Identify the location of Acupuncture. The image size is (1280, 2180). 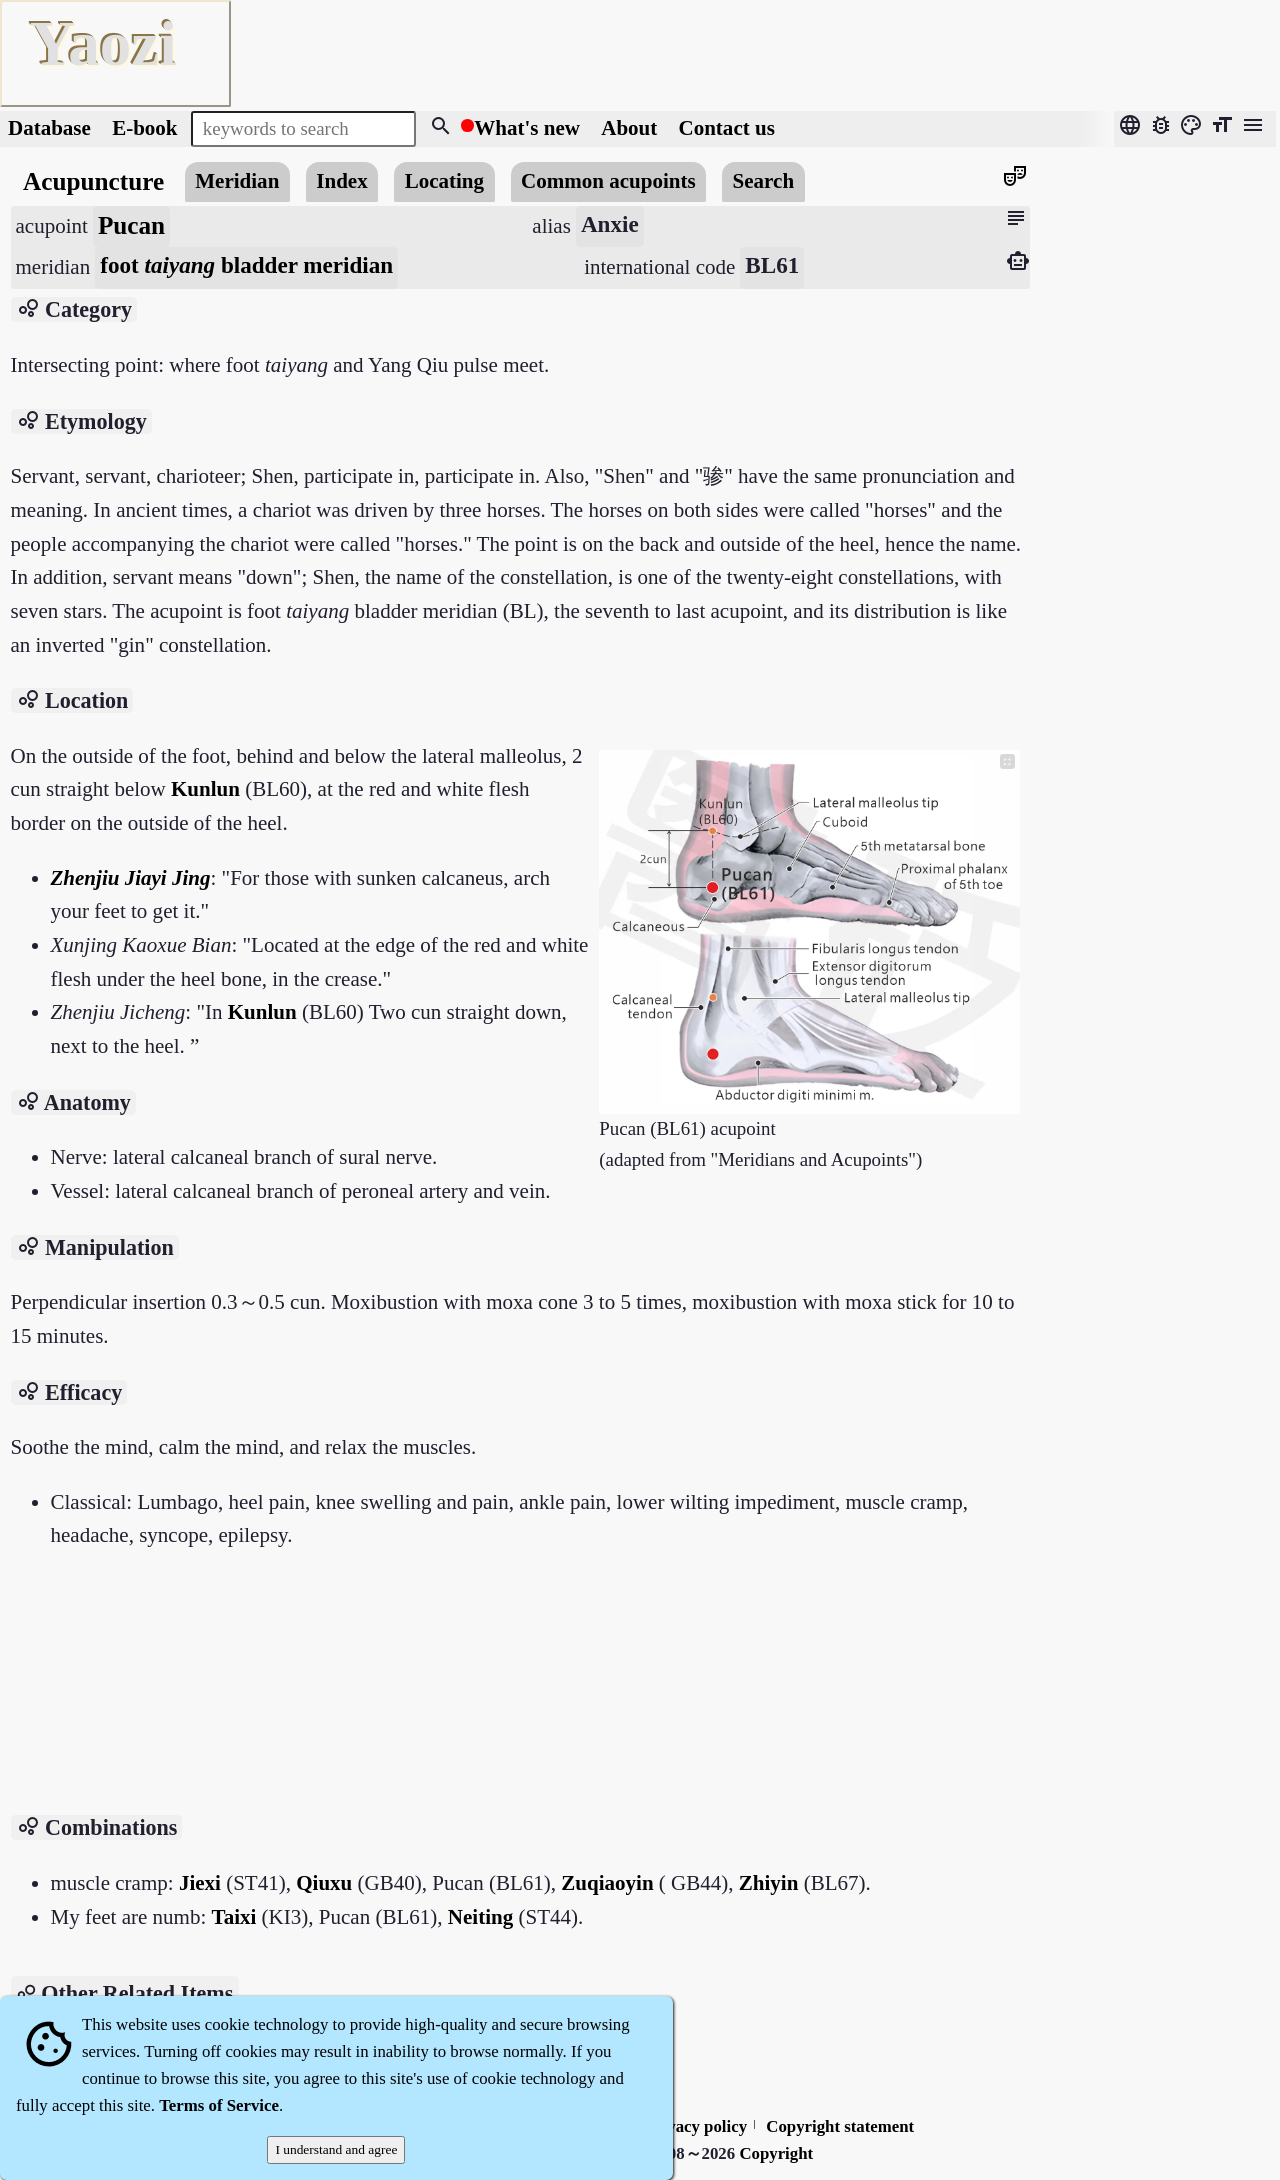
(93, 181).